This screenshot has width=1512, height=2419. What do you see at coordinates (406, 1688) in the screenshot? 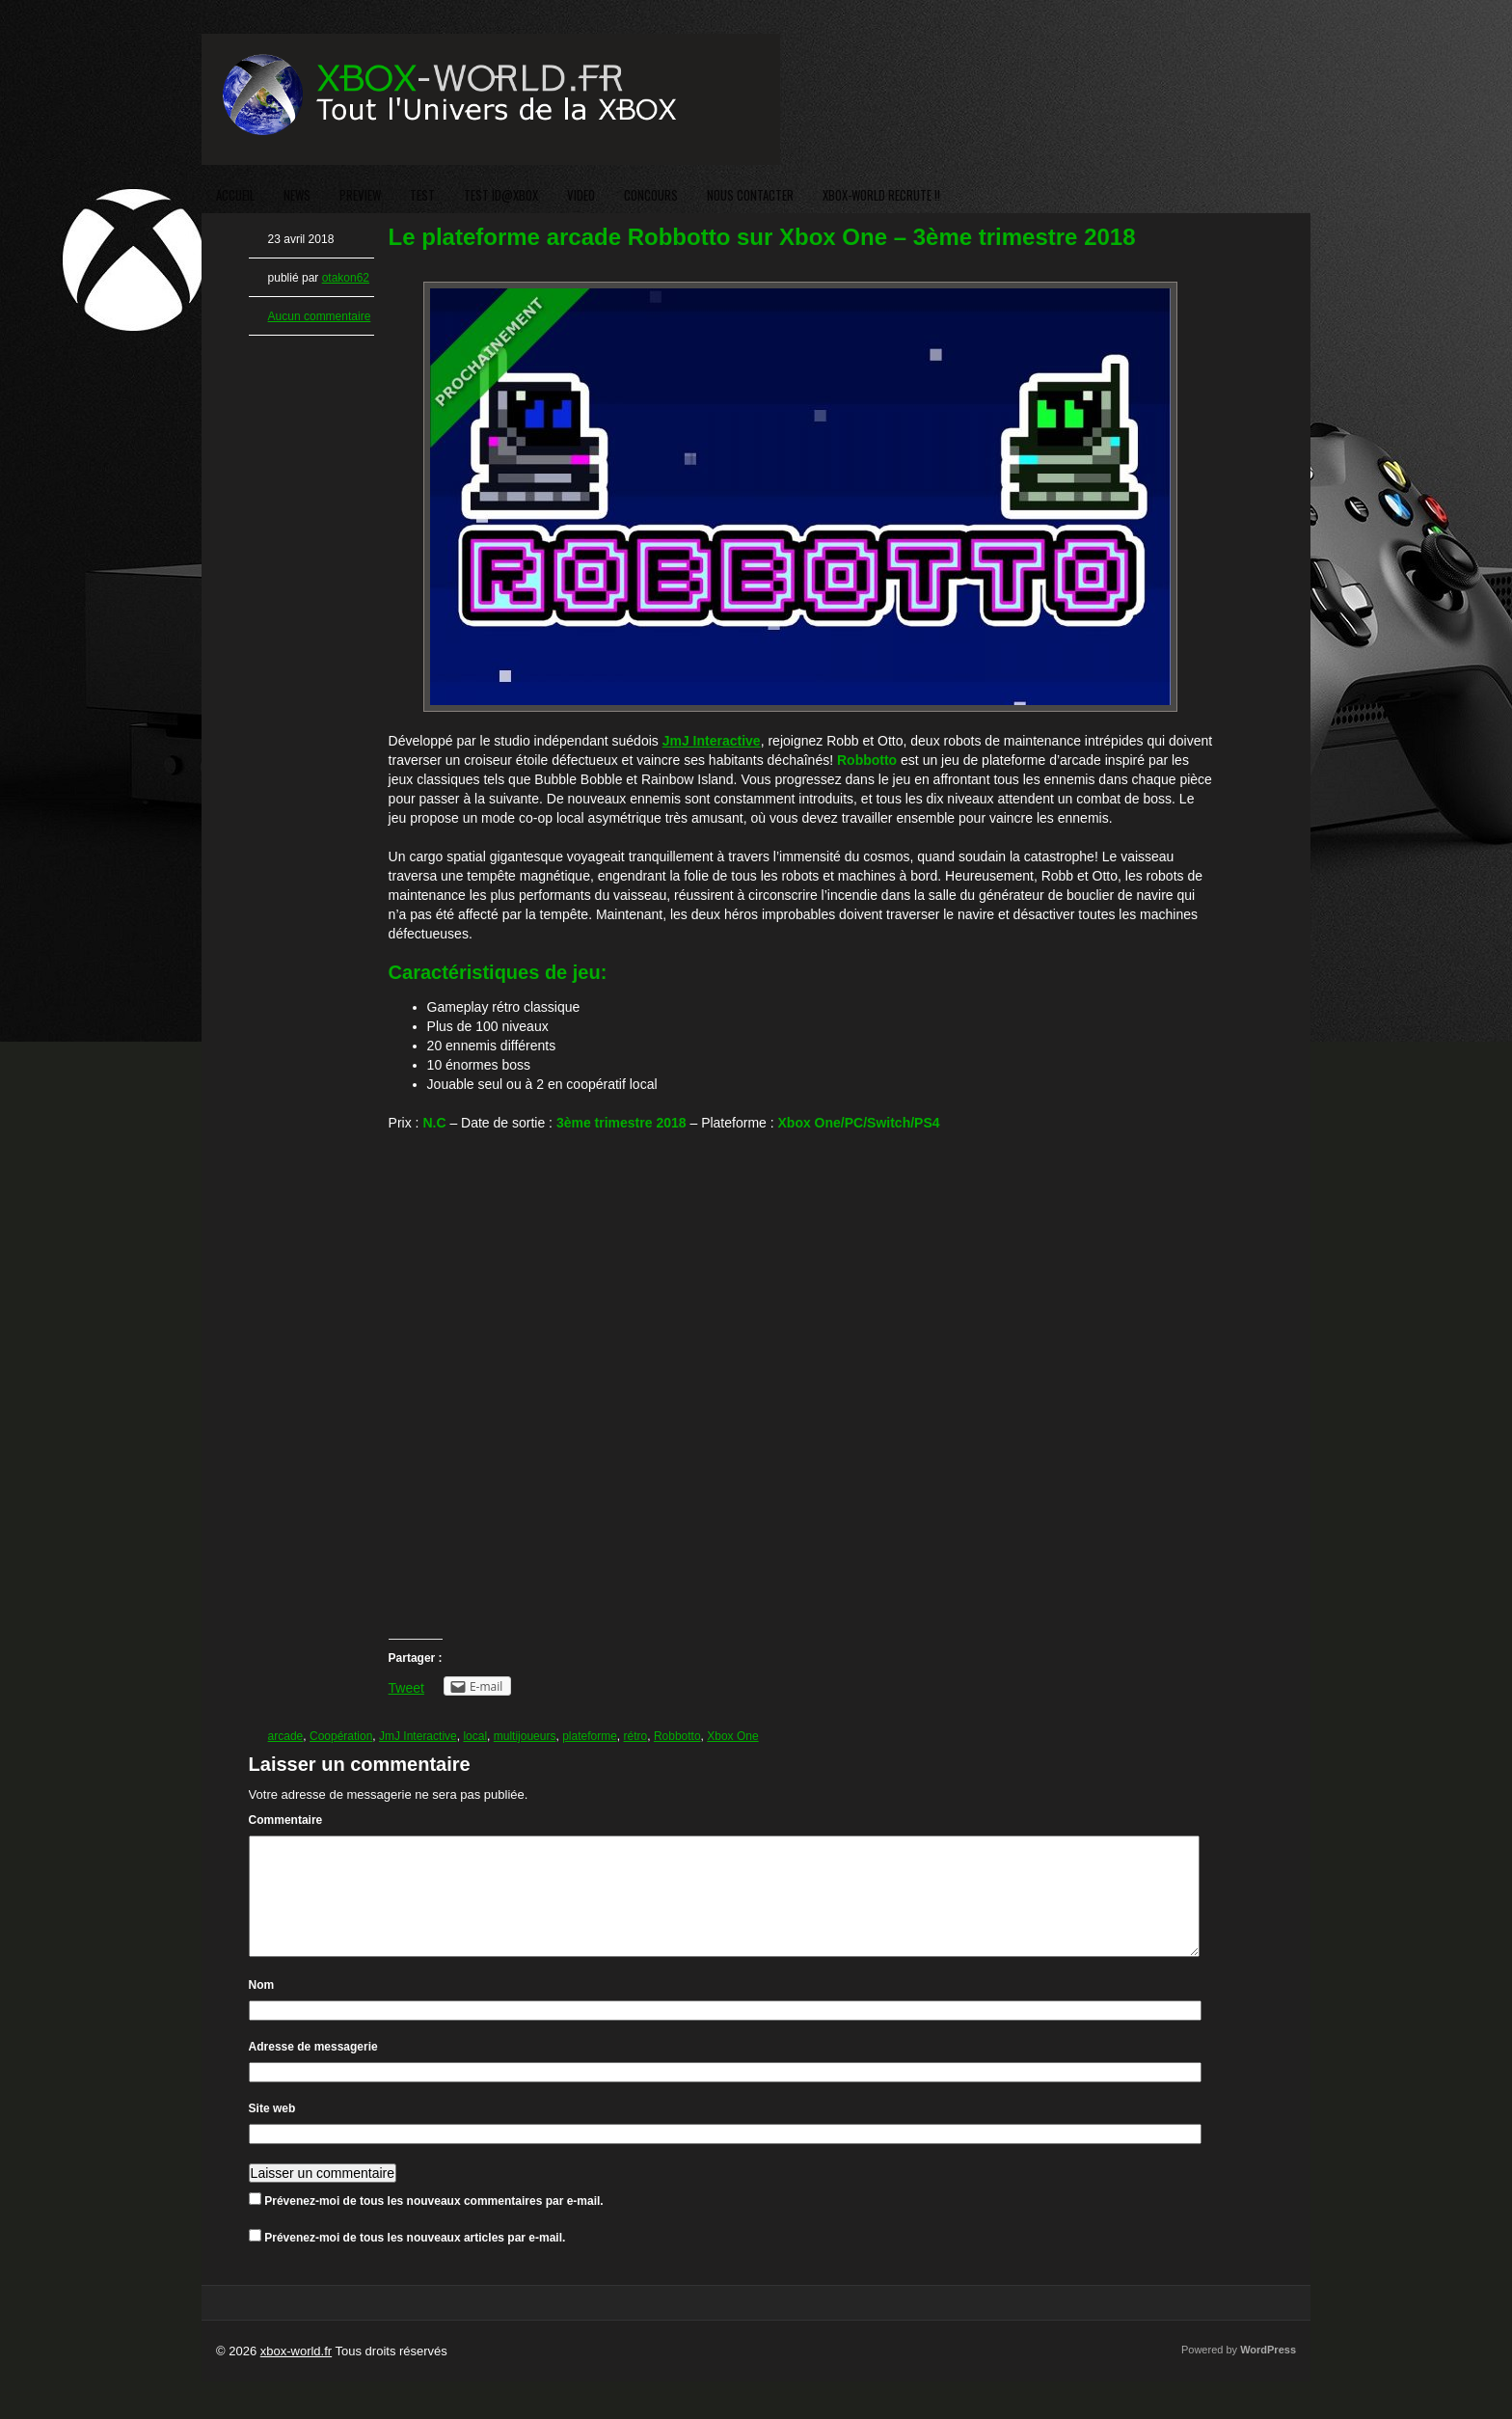
I see `Tweet` at bounding box center [406, 1688].